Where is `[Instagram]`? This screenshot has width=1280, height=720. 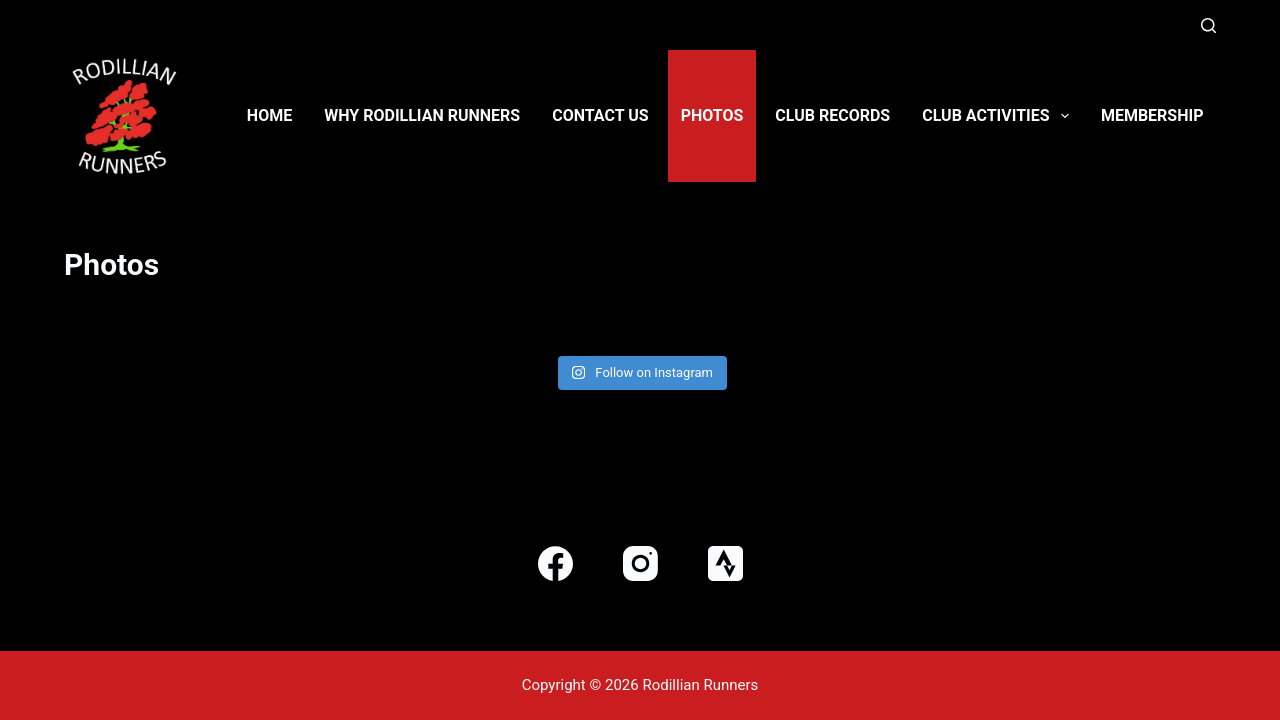 [Instagram] is located at coordinates (640, 563).